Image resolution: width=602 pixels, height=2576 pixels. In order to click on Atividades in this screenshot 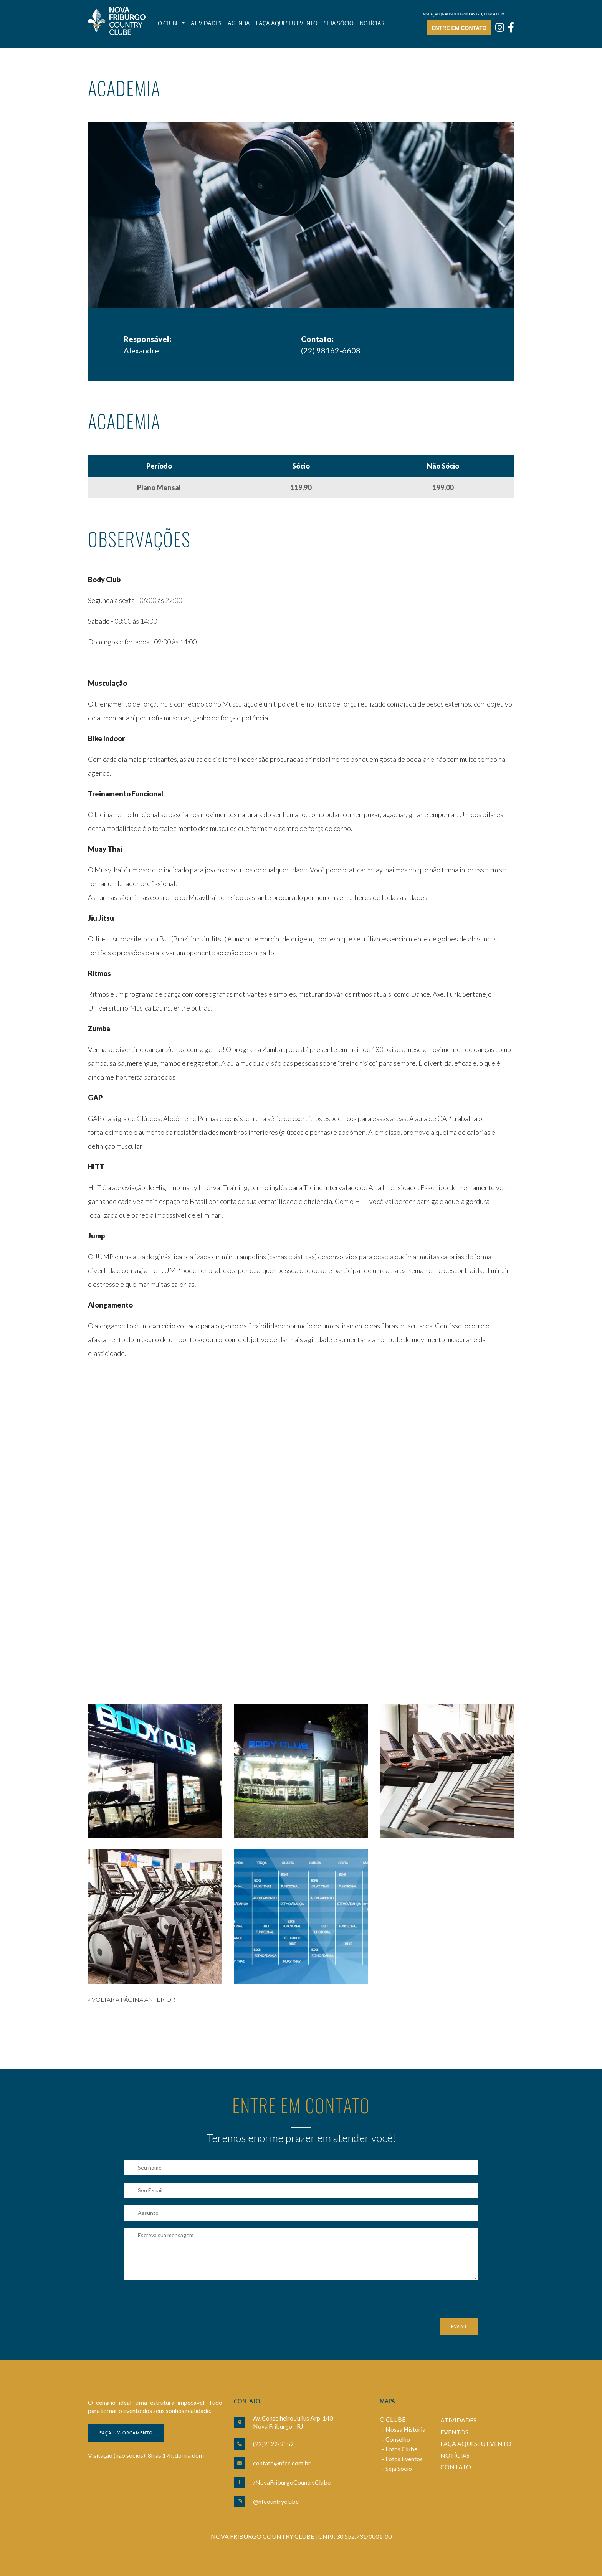, I will do `click(206, 24)`.